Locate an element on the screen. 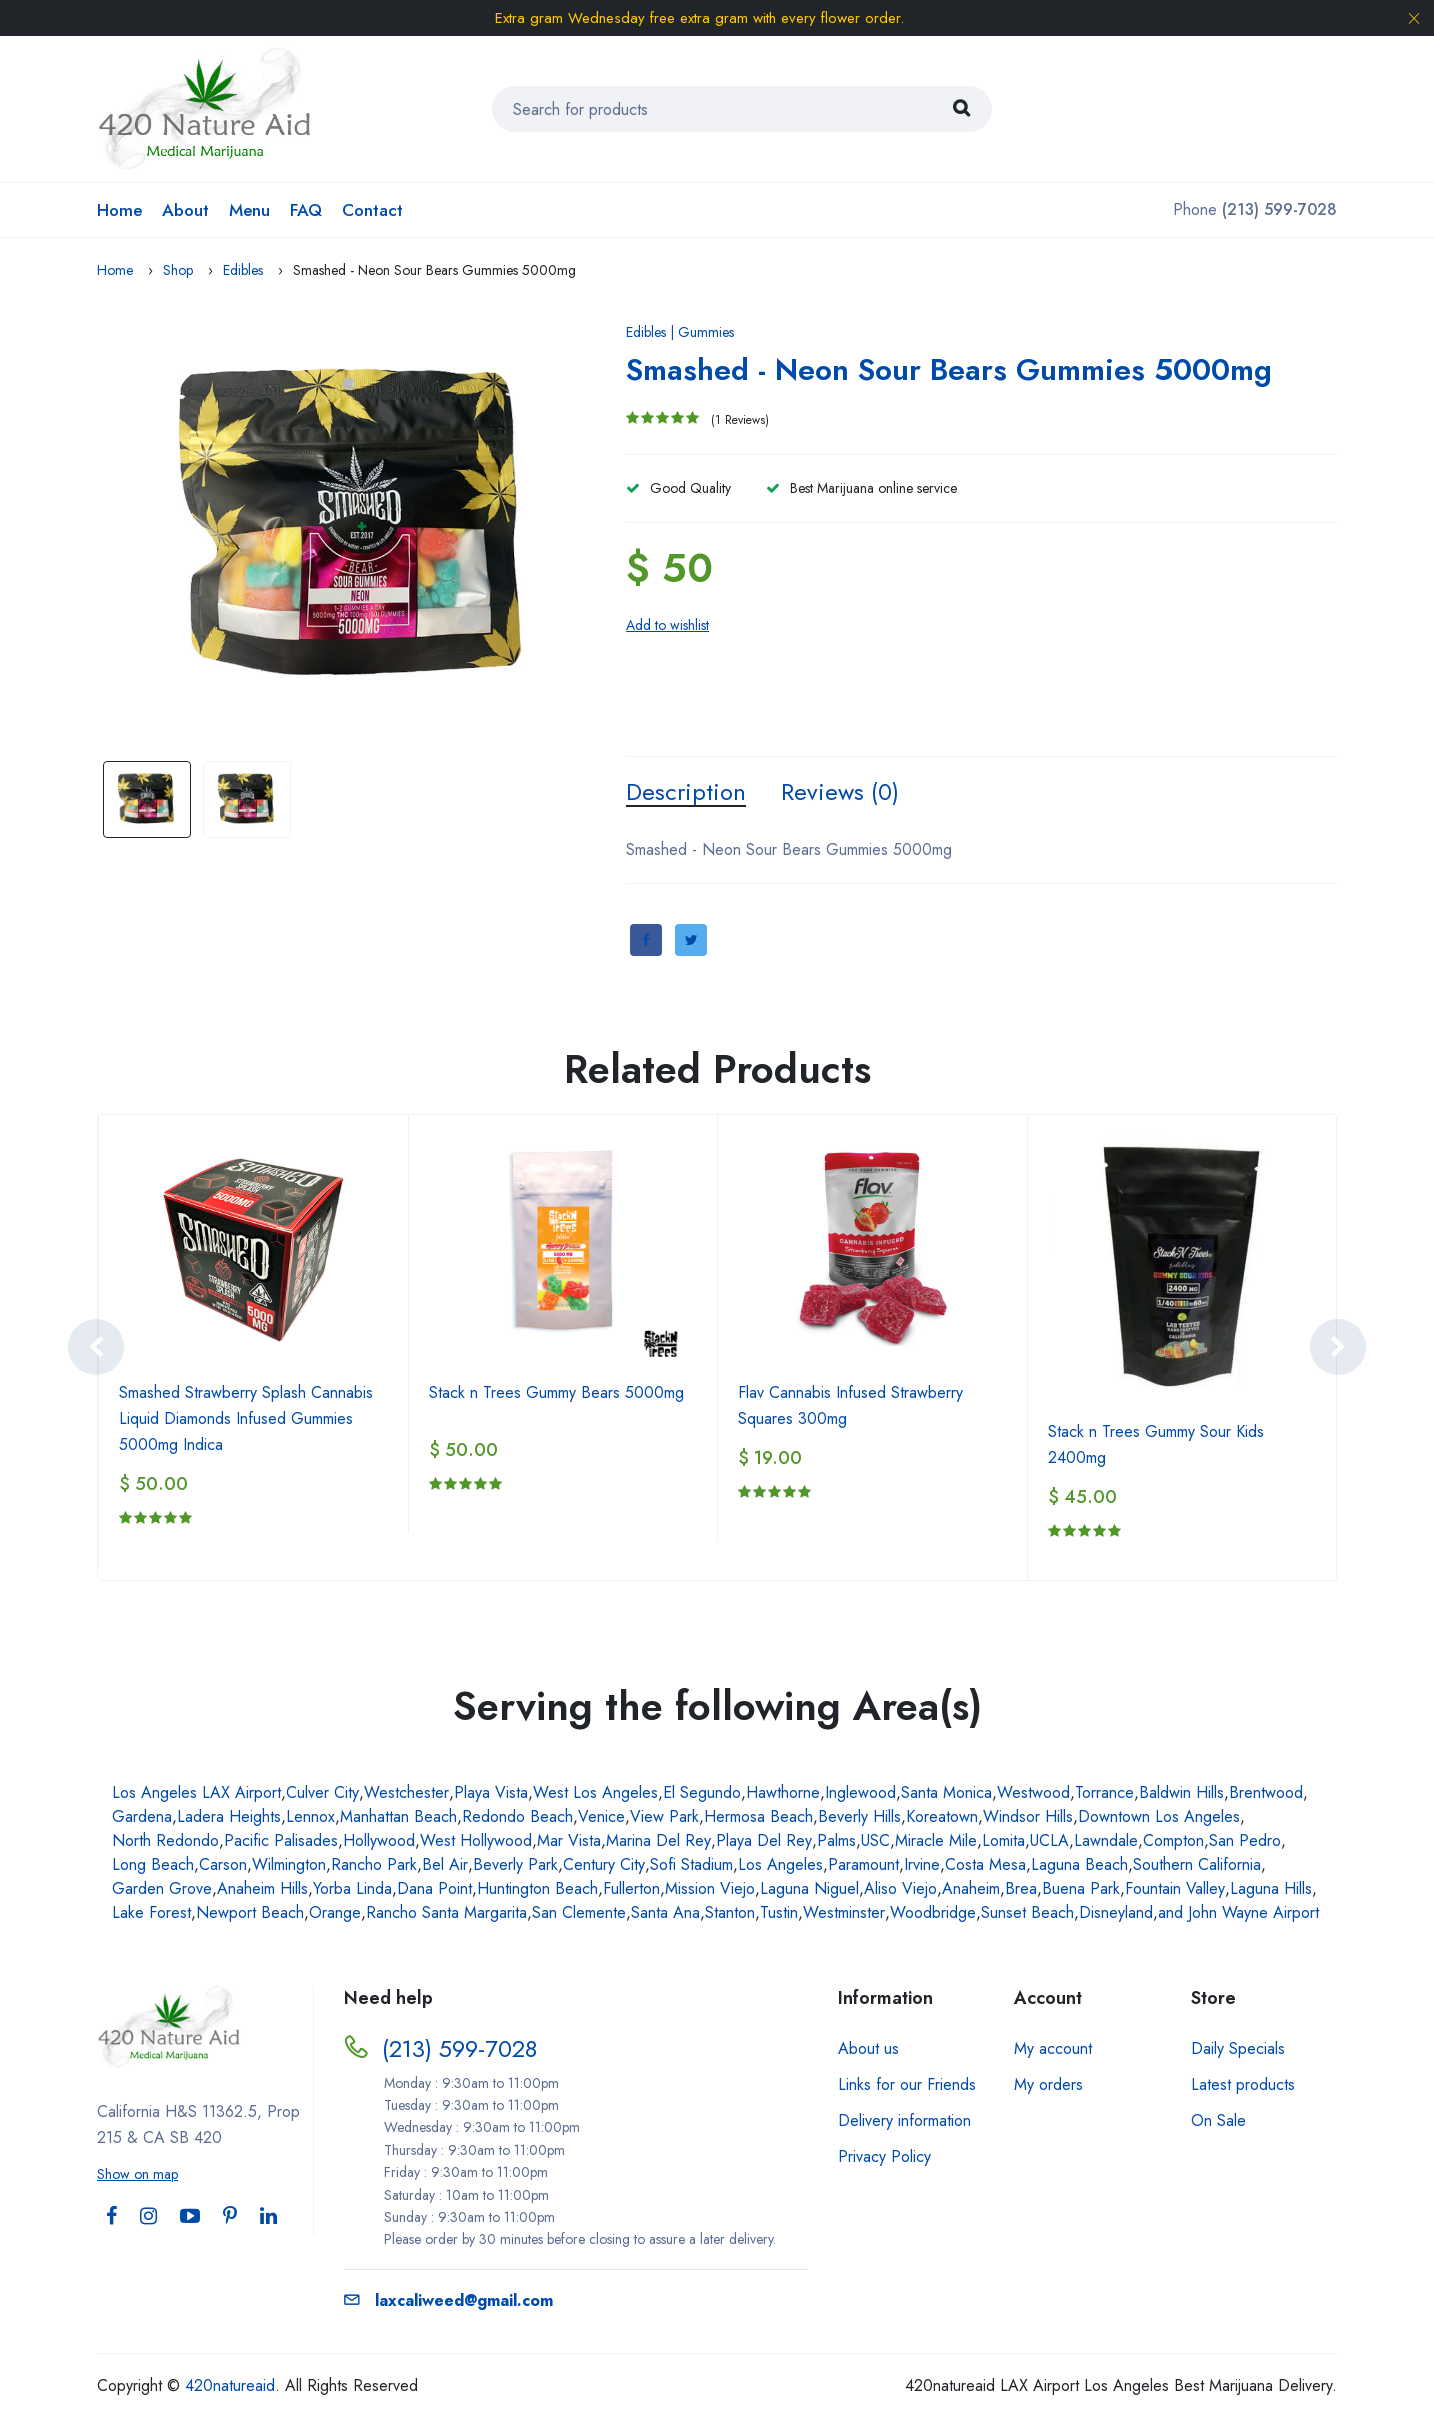 The height and width of the screenshot is (2418, 1434). Brentwood is located at coordinates (1266, 1792).